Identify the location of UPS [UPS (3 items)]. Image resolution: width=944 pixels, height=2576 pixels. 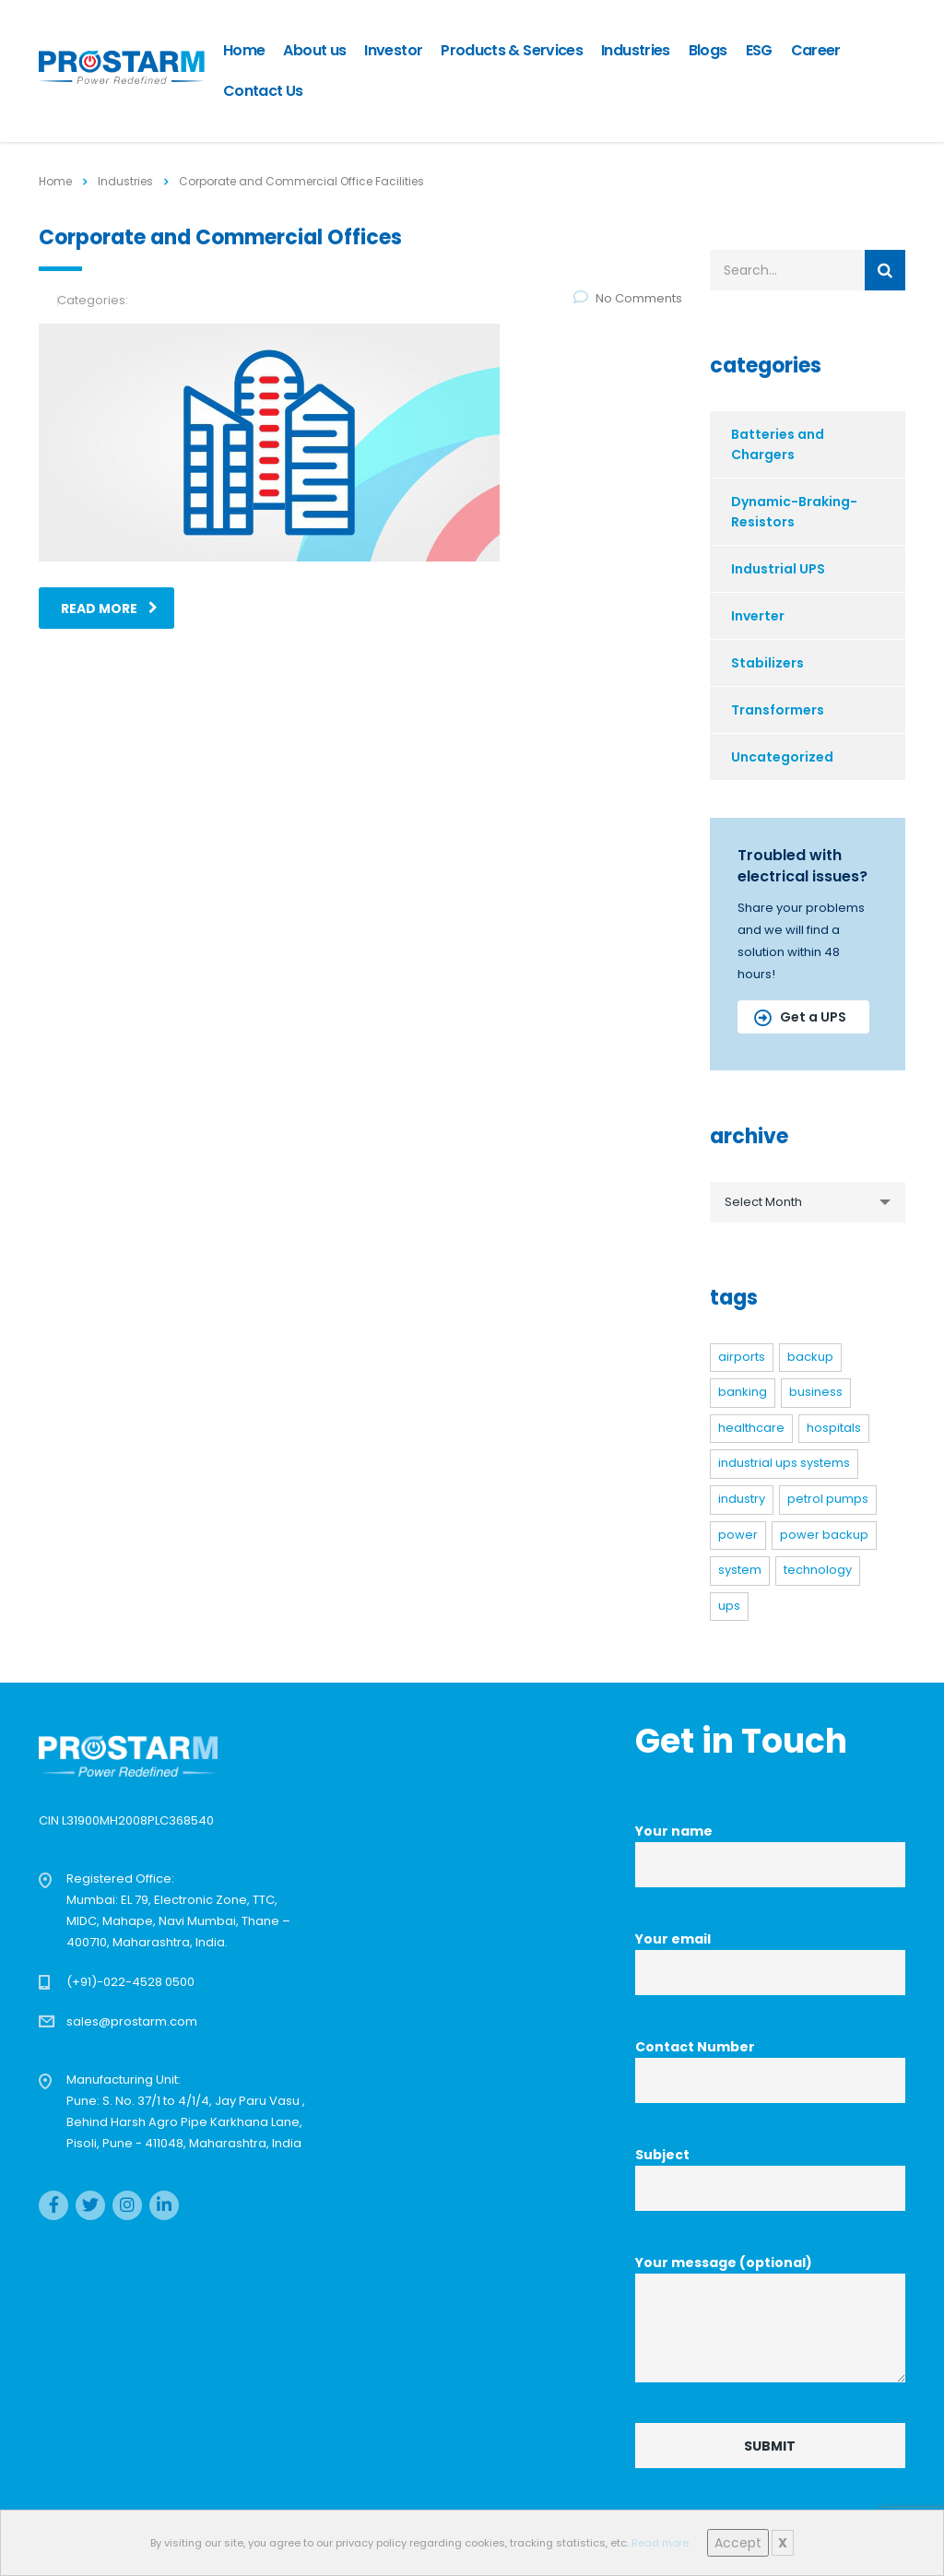
(729, 1605).